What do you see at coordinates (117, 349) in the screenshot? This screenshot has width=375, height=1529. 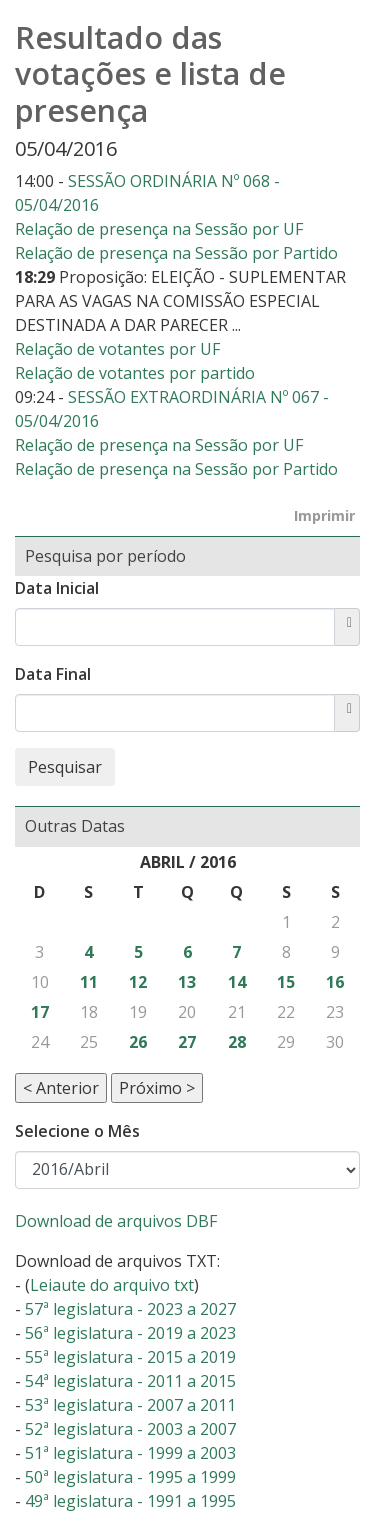 I see `Relação de votantes por UF` at bounding box center [117, 349].